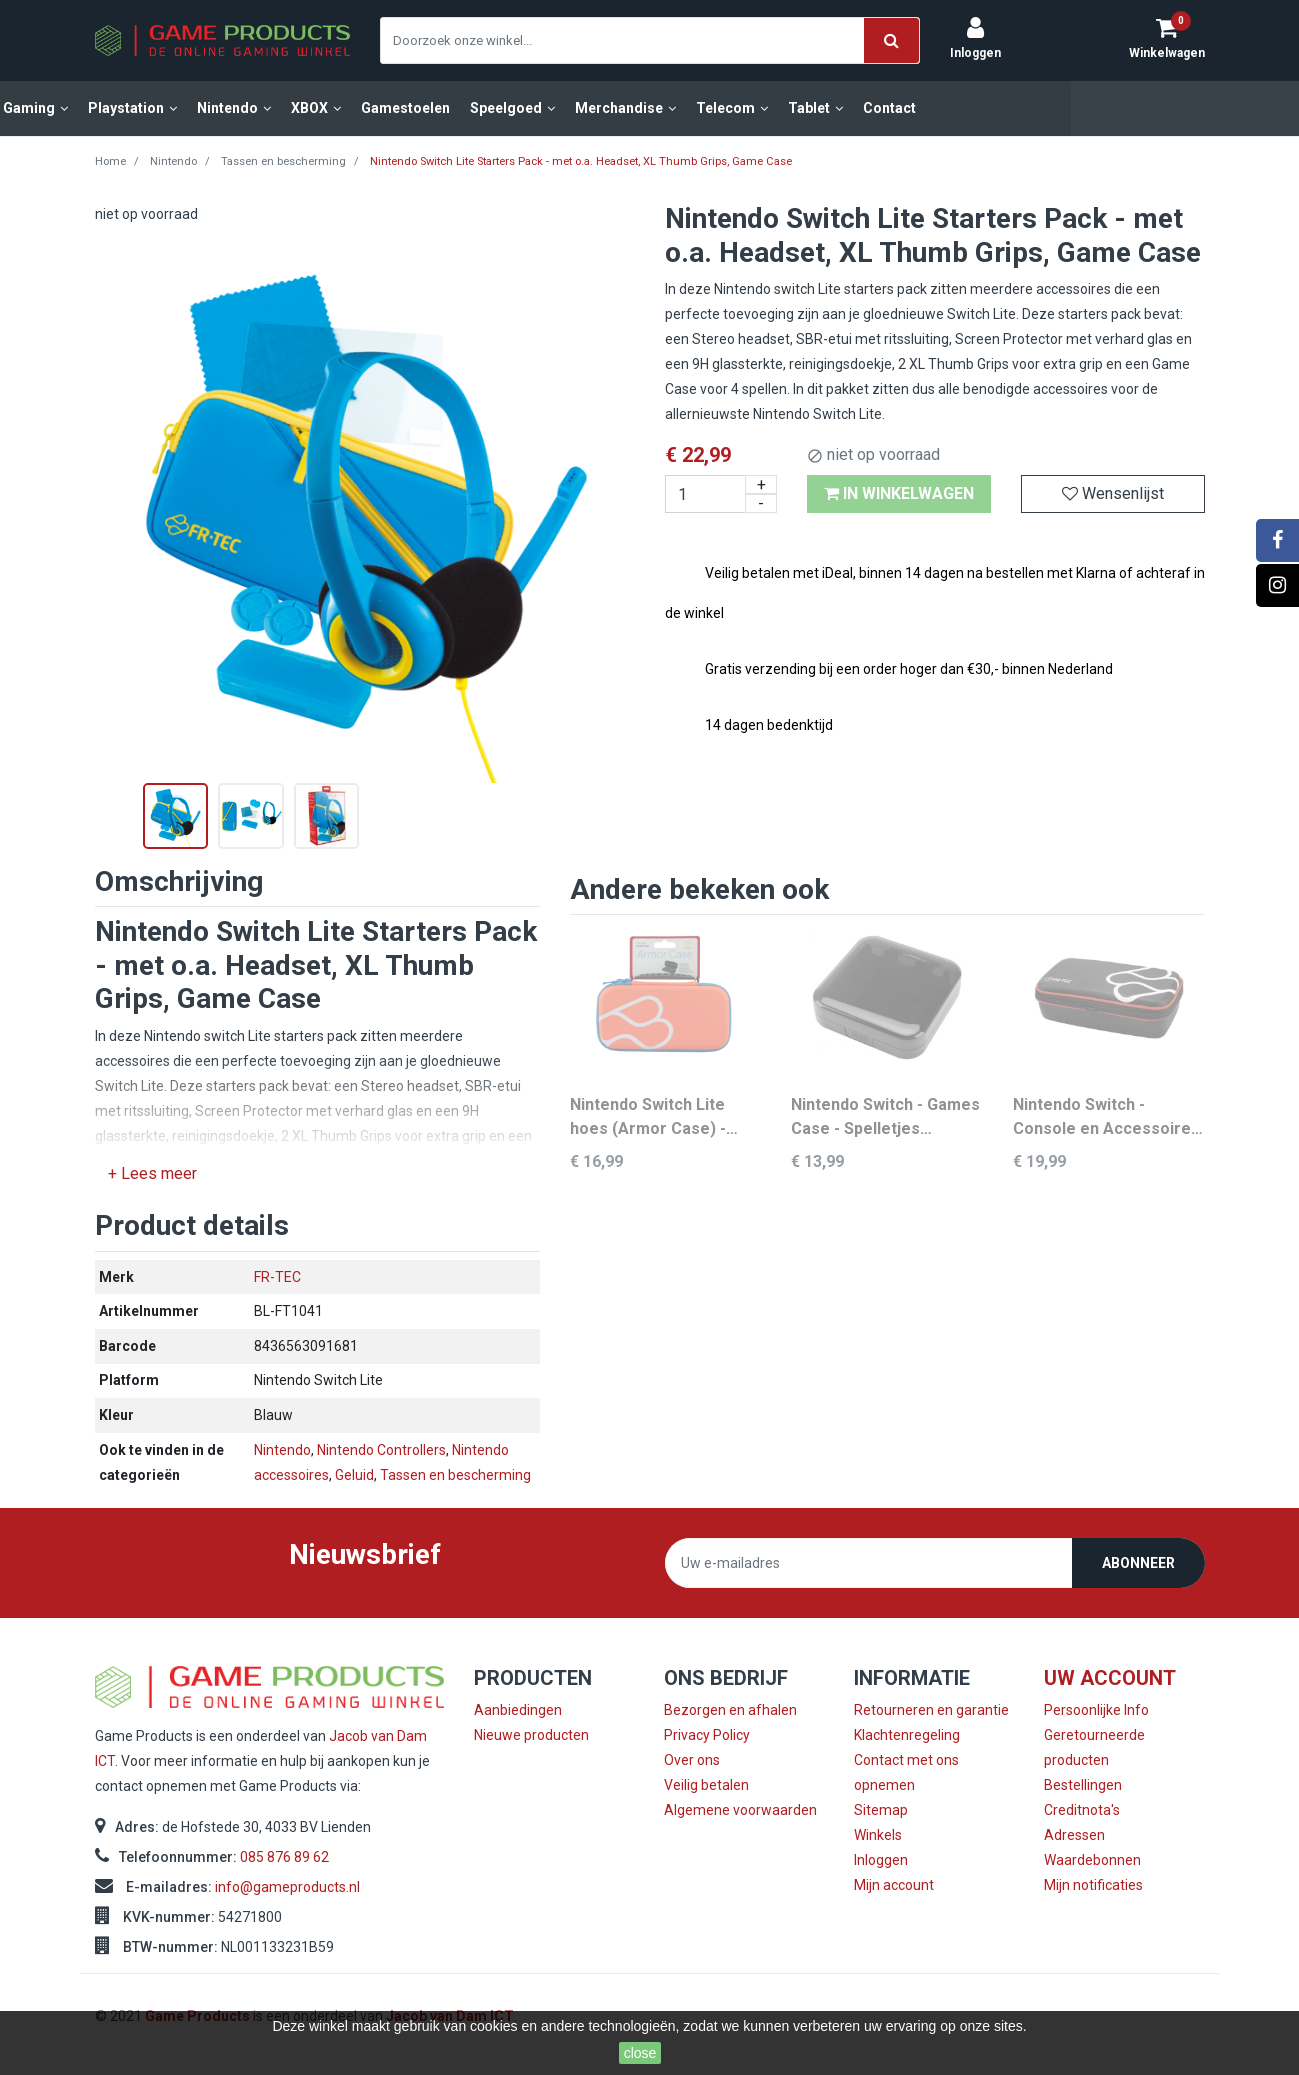 Image resolution: width=1299 pixels, height=2075 pixels. I want to click on Sitemap, so click(881, 1810).